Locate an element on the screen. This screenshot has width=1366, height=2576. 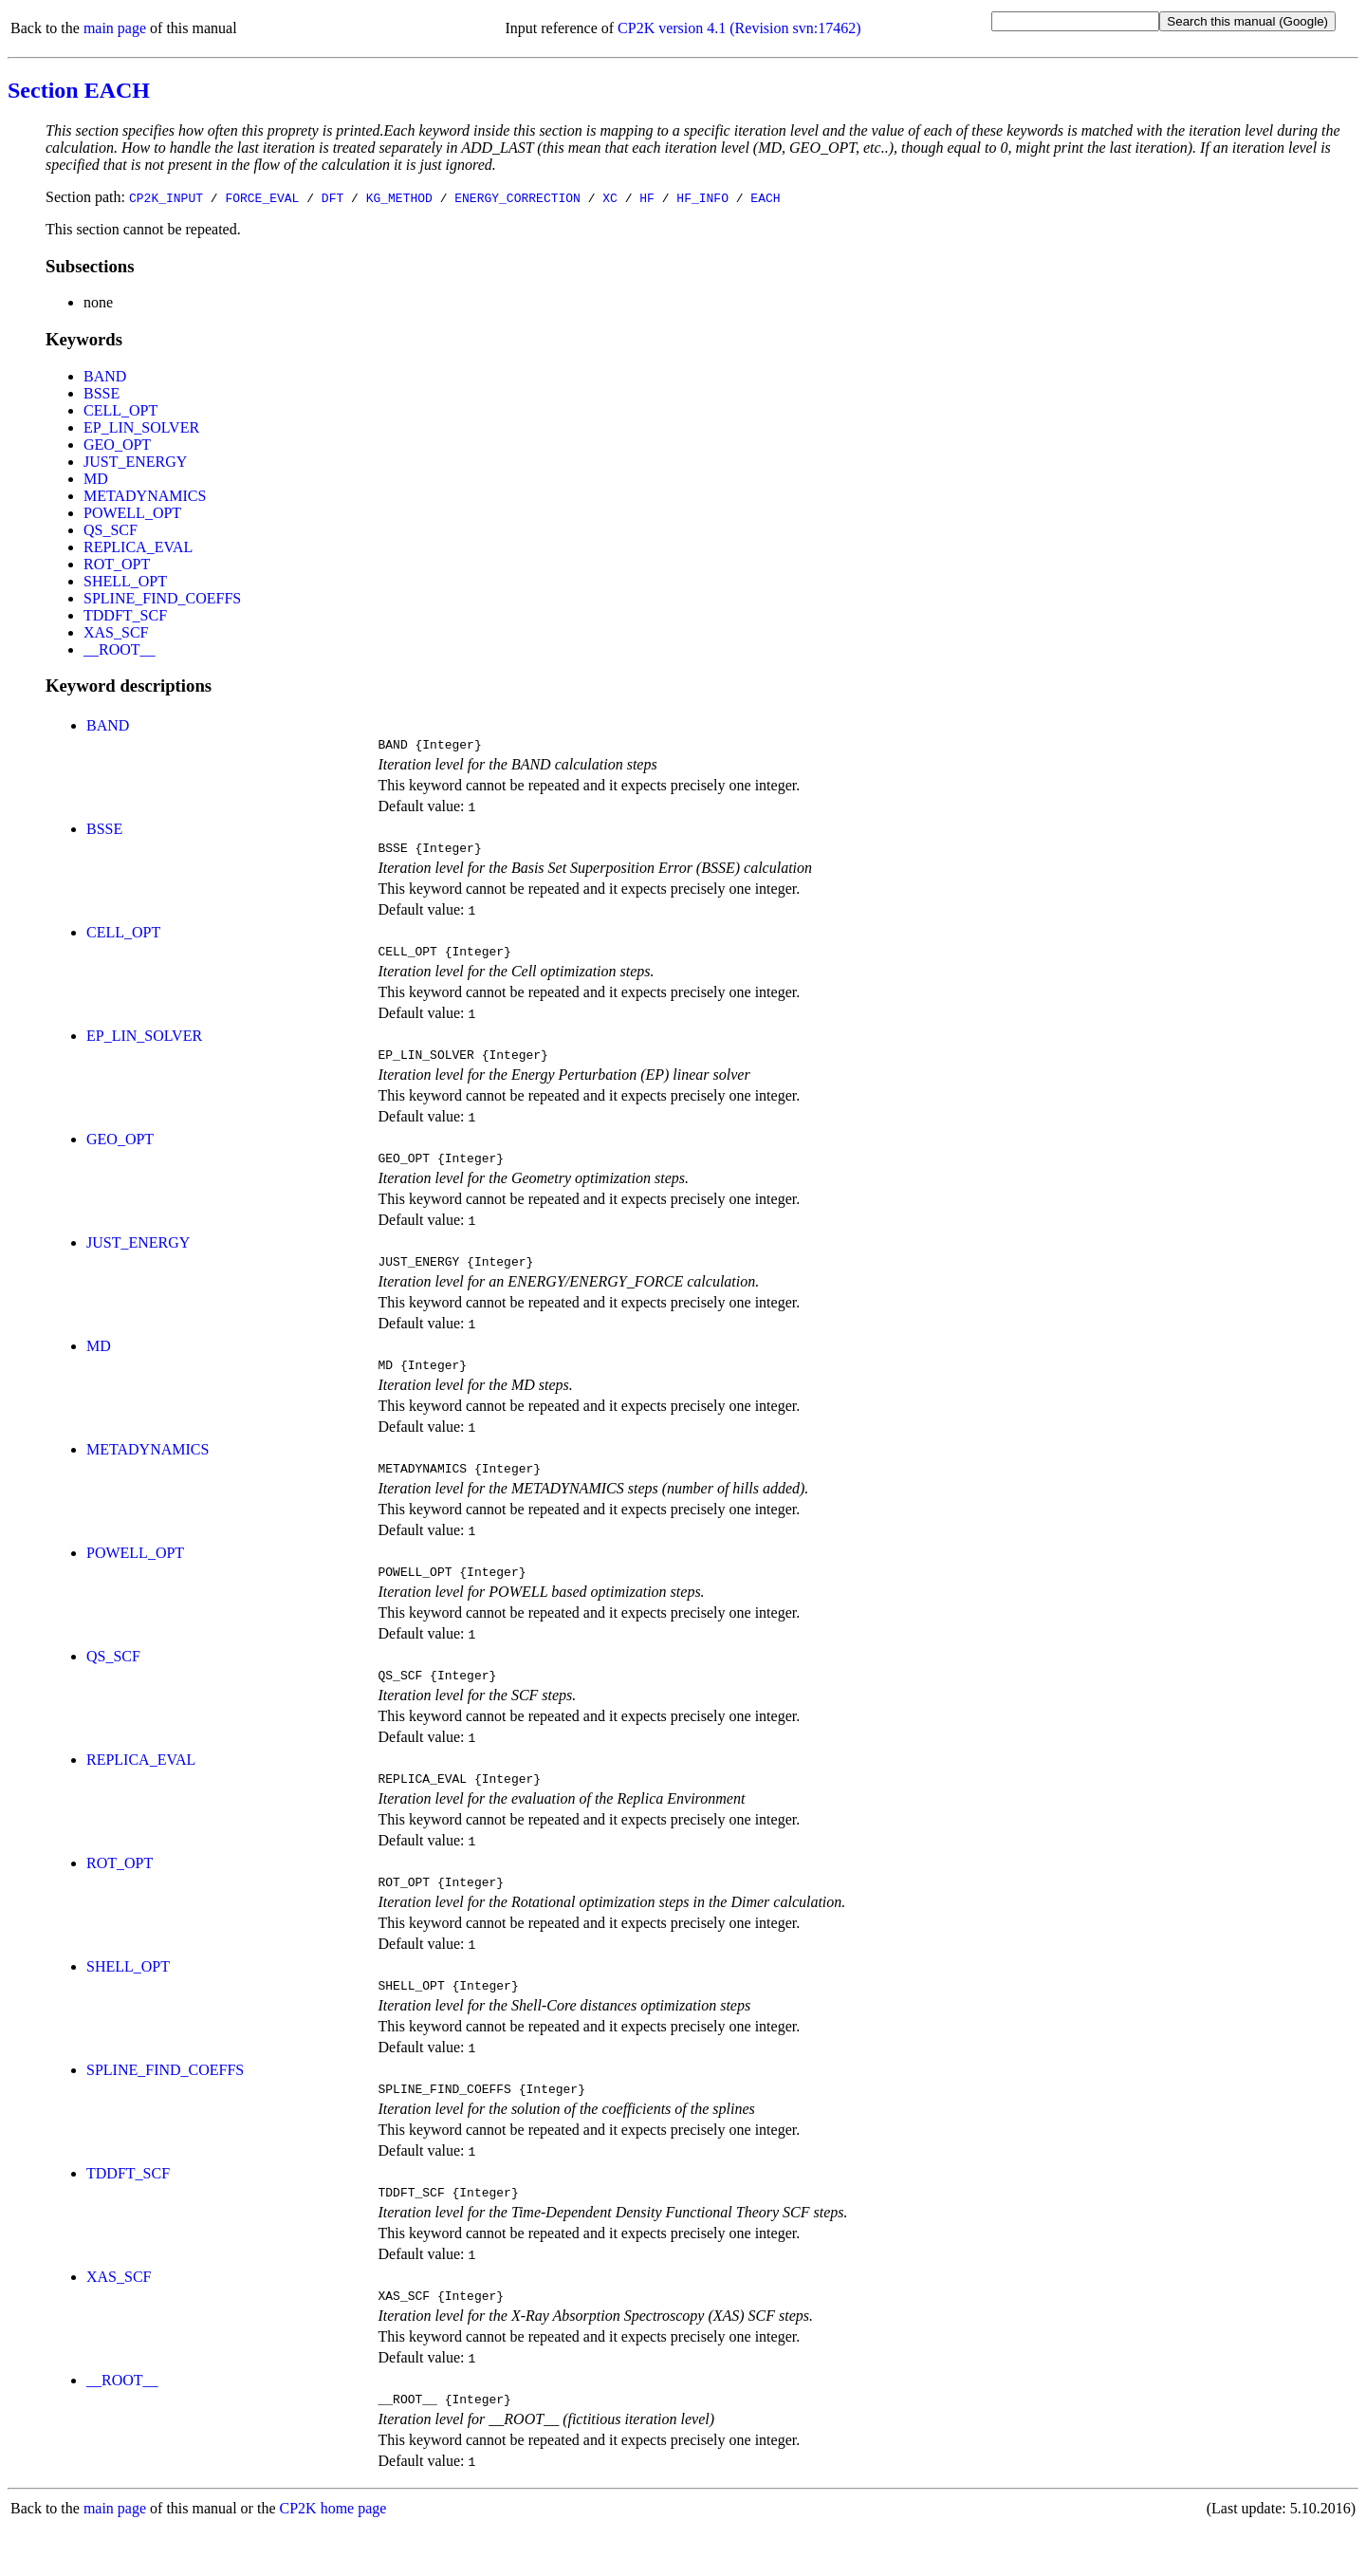
DFT is located at coordinates (332, 197).